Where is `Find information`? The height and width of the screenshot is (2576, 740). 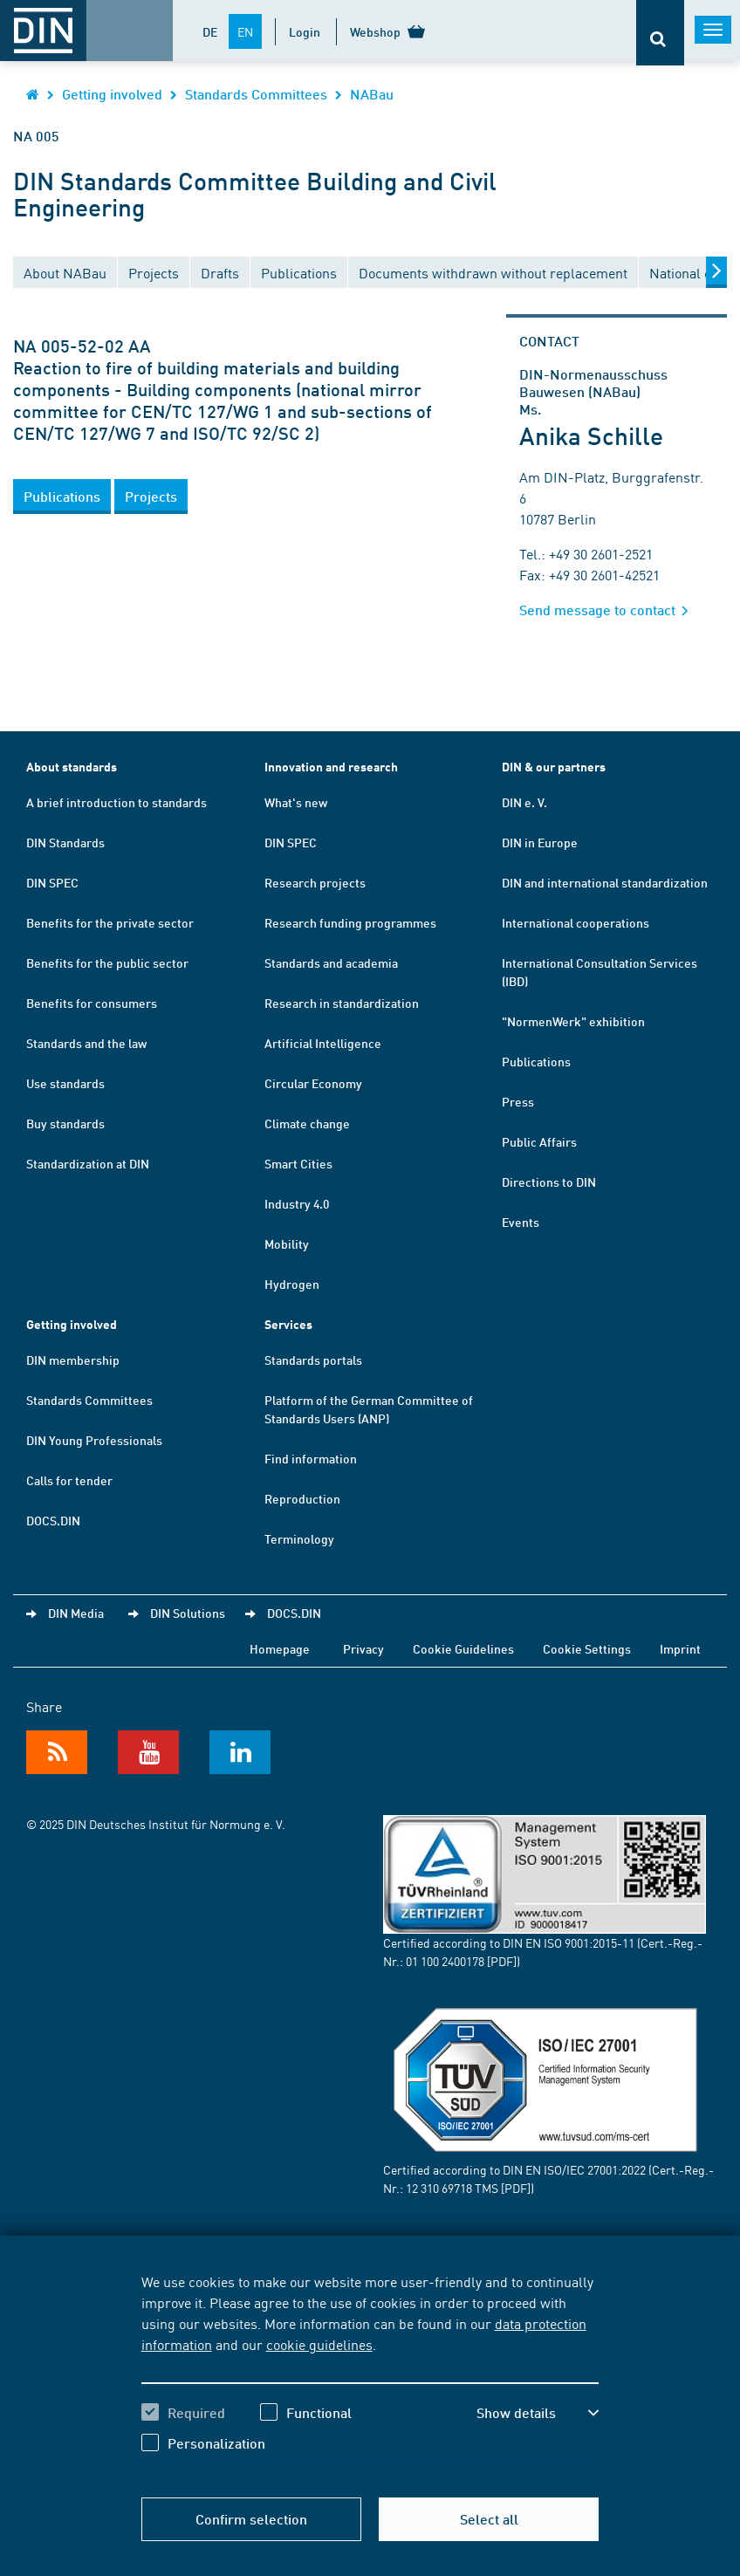 Find information is located at coordinates (310, 1458).